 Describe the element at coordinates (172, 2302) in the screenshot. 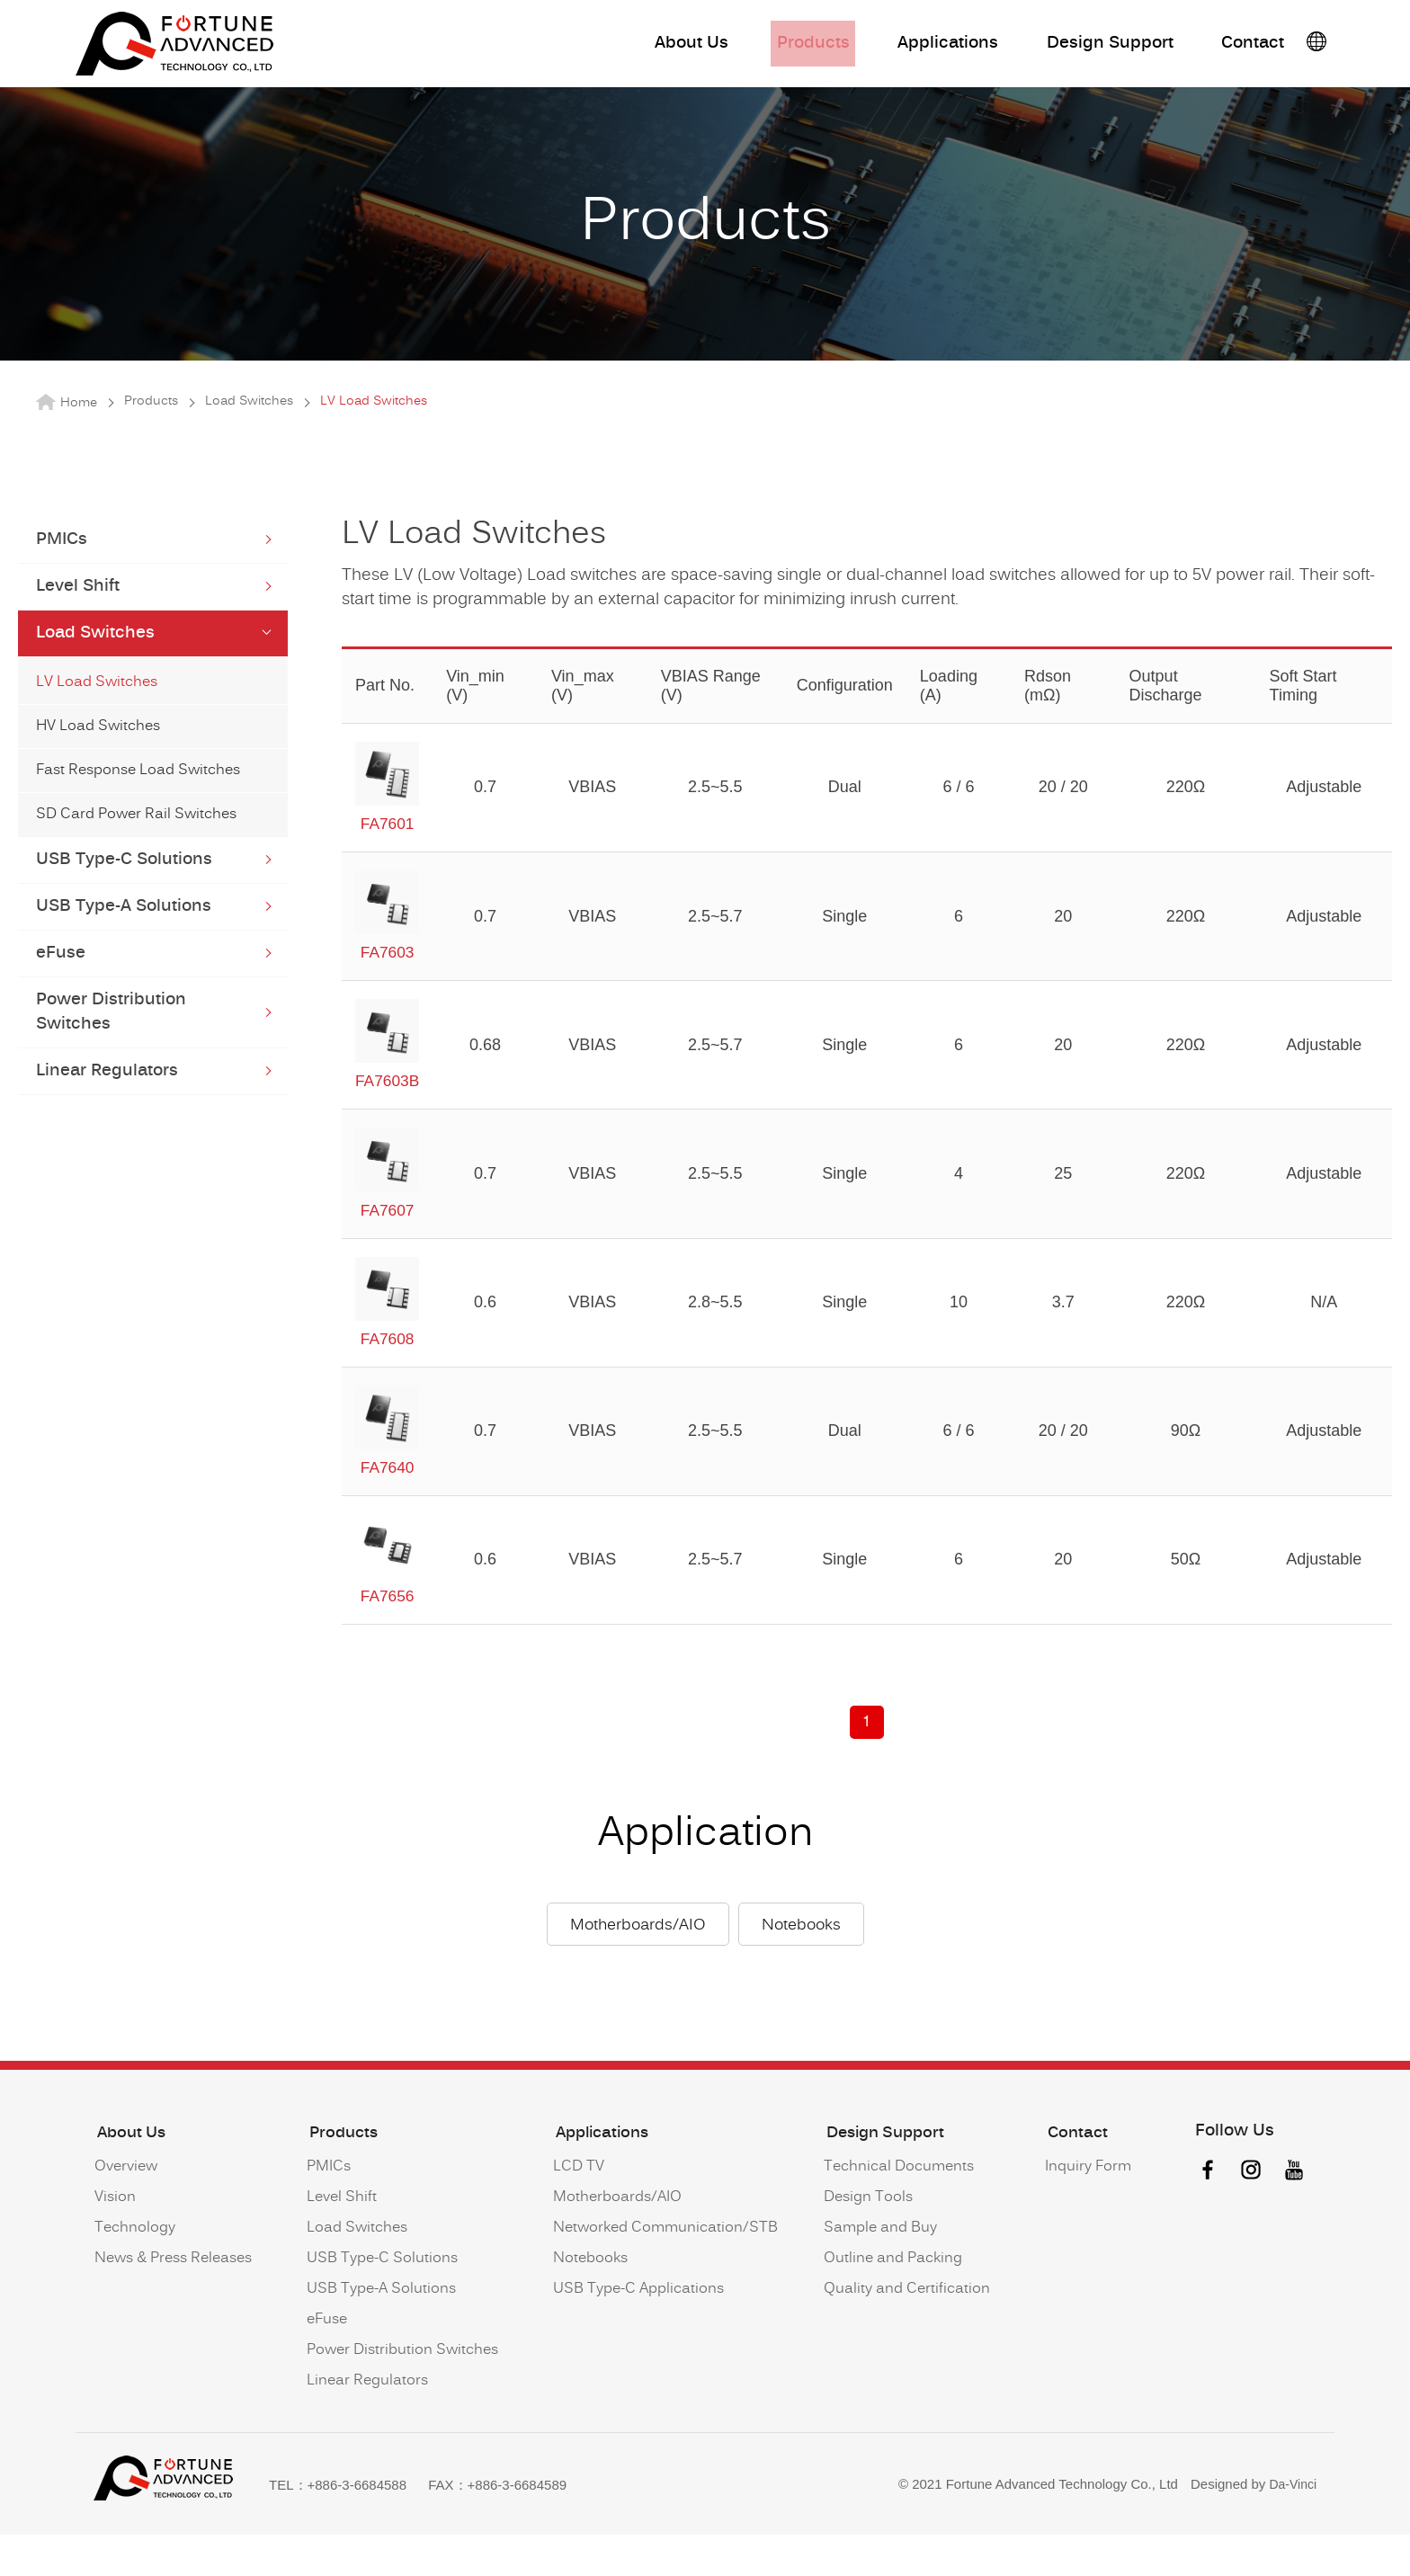

I see `News & Press Releases` at that location.